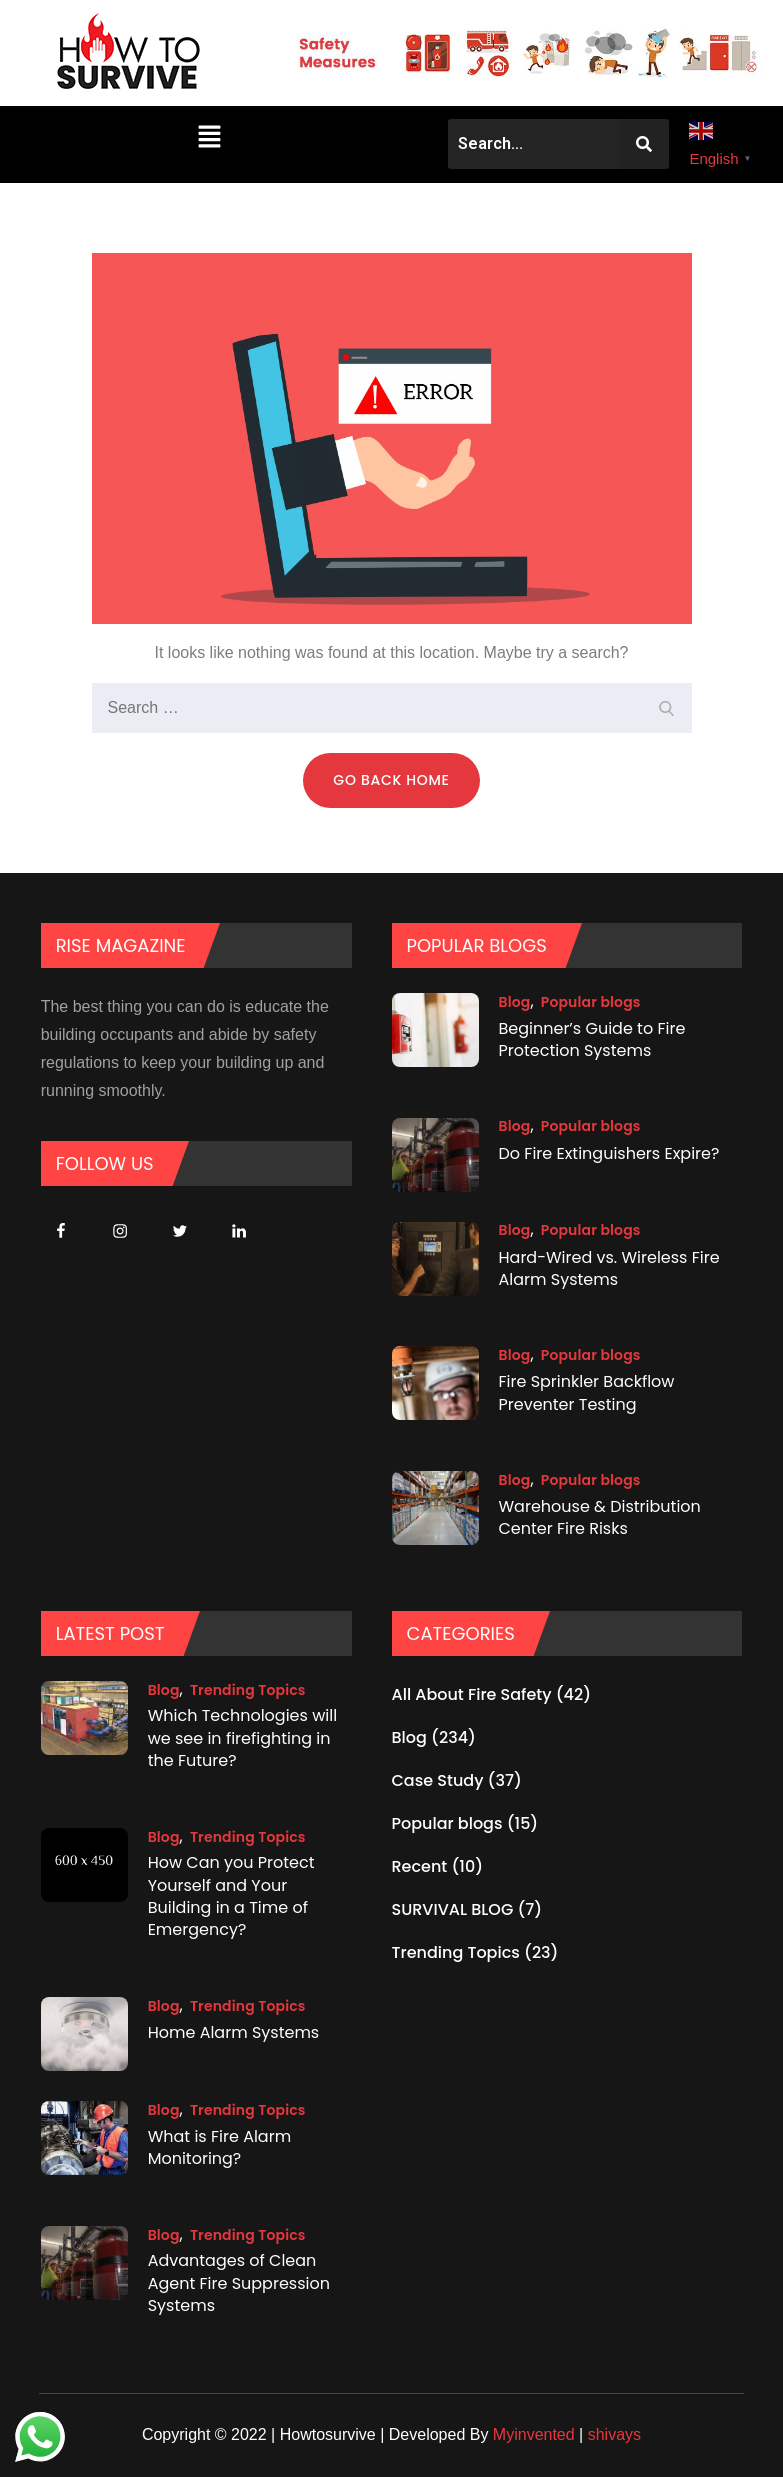  Describe the element at coordinates (219, 2147) in the screenshot. I see `What is Fire Alarm Monitoring?` at that location.